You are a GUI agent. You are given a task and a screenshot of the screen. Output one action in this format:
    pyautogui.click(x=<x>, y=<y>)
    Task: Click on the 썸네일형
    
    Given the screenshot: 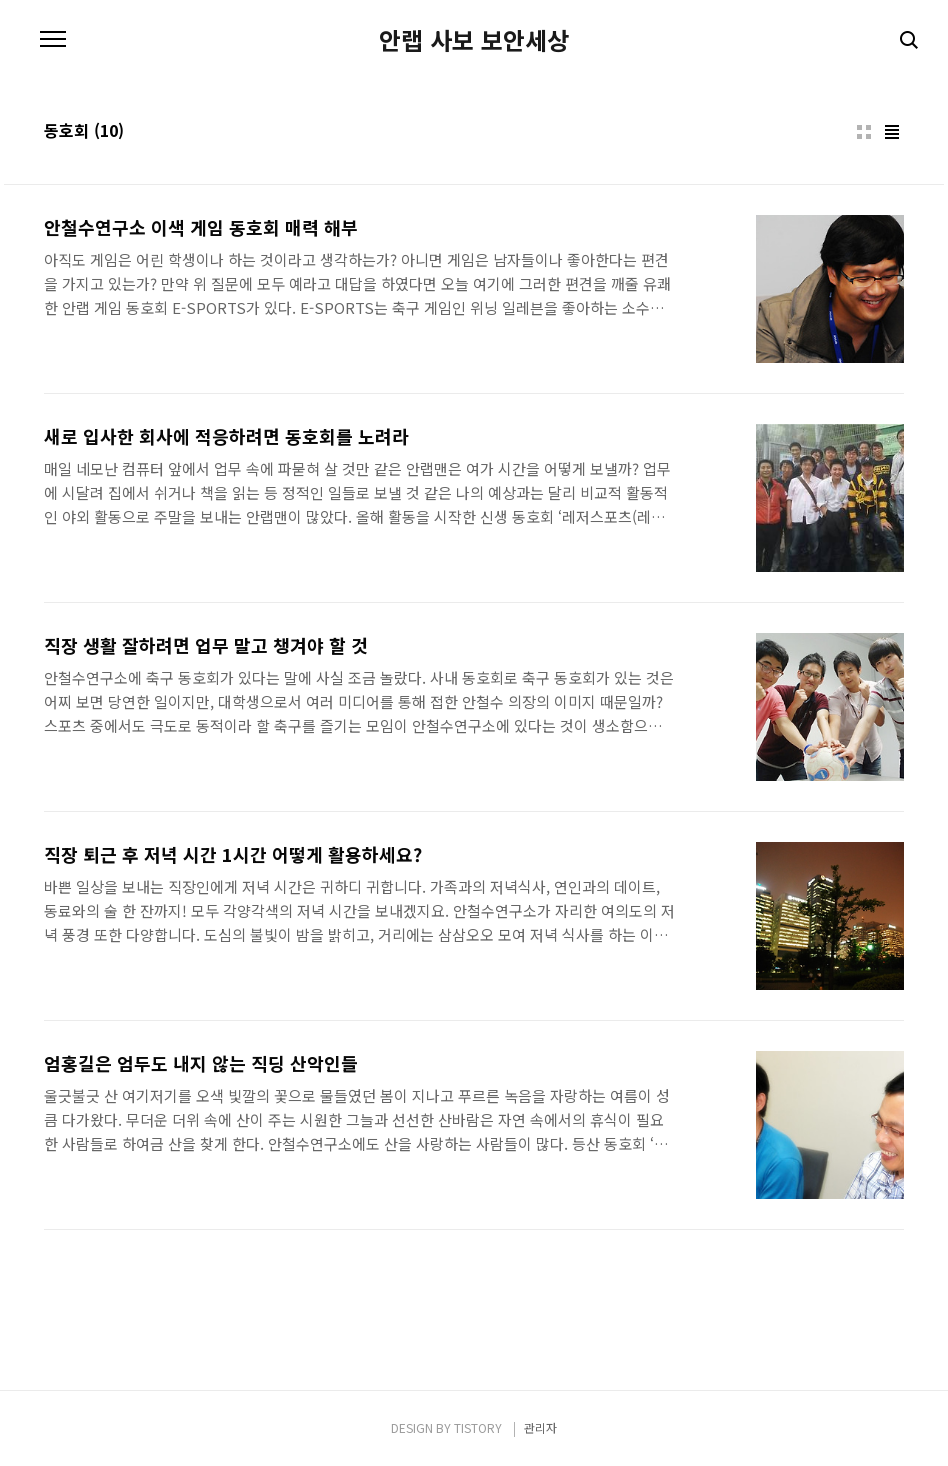 What is the action you would take?
    pyautogui.click(x=864, y=132)
    